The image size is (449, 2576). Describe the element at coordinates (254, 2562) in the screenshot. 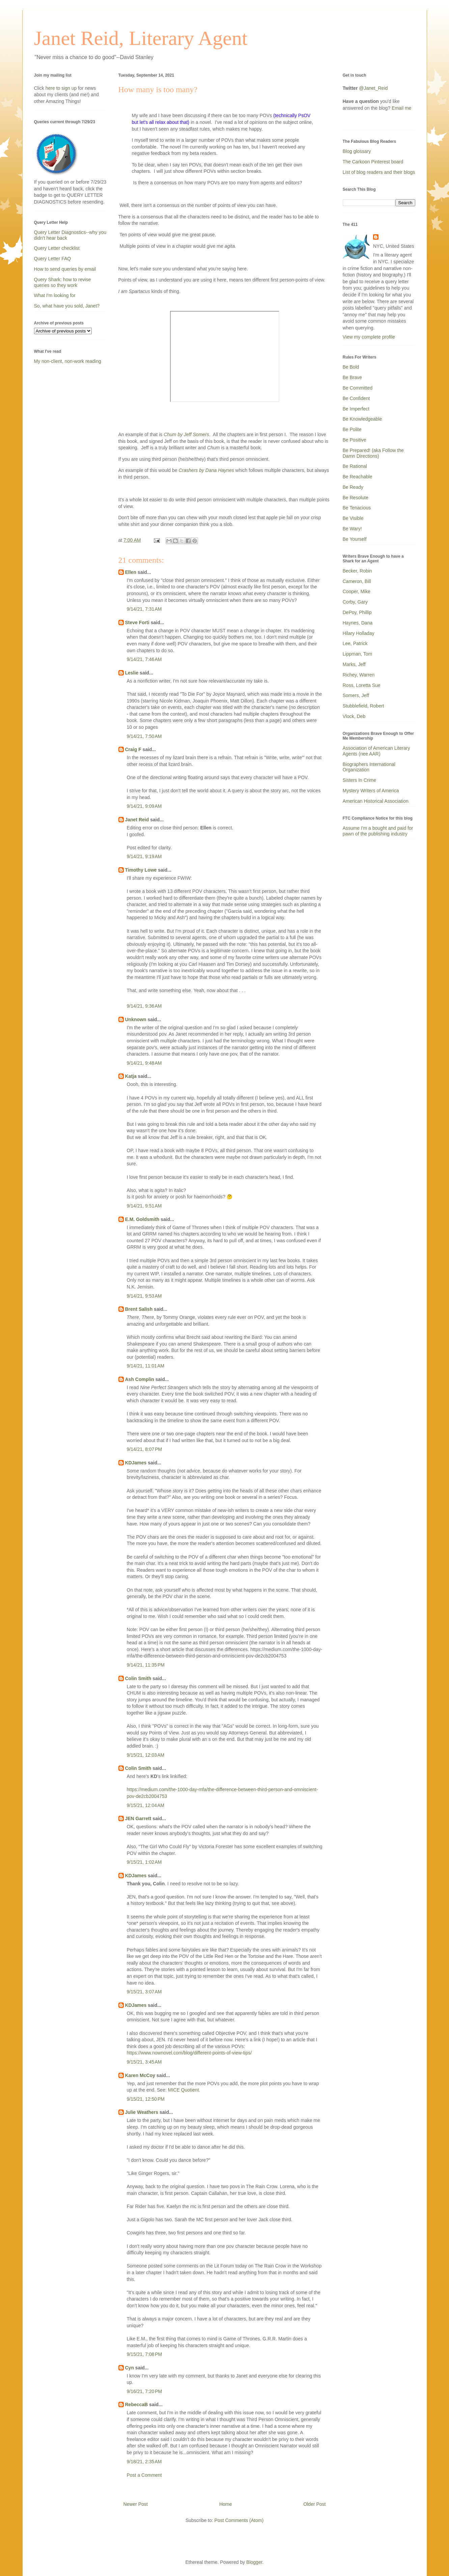

I see `Blogger` at that location.